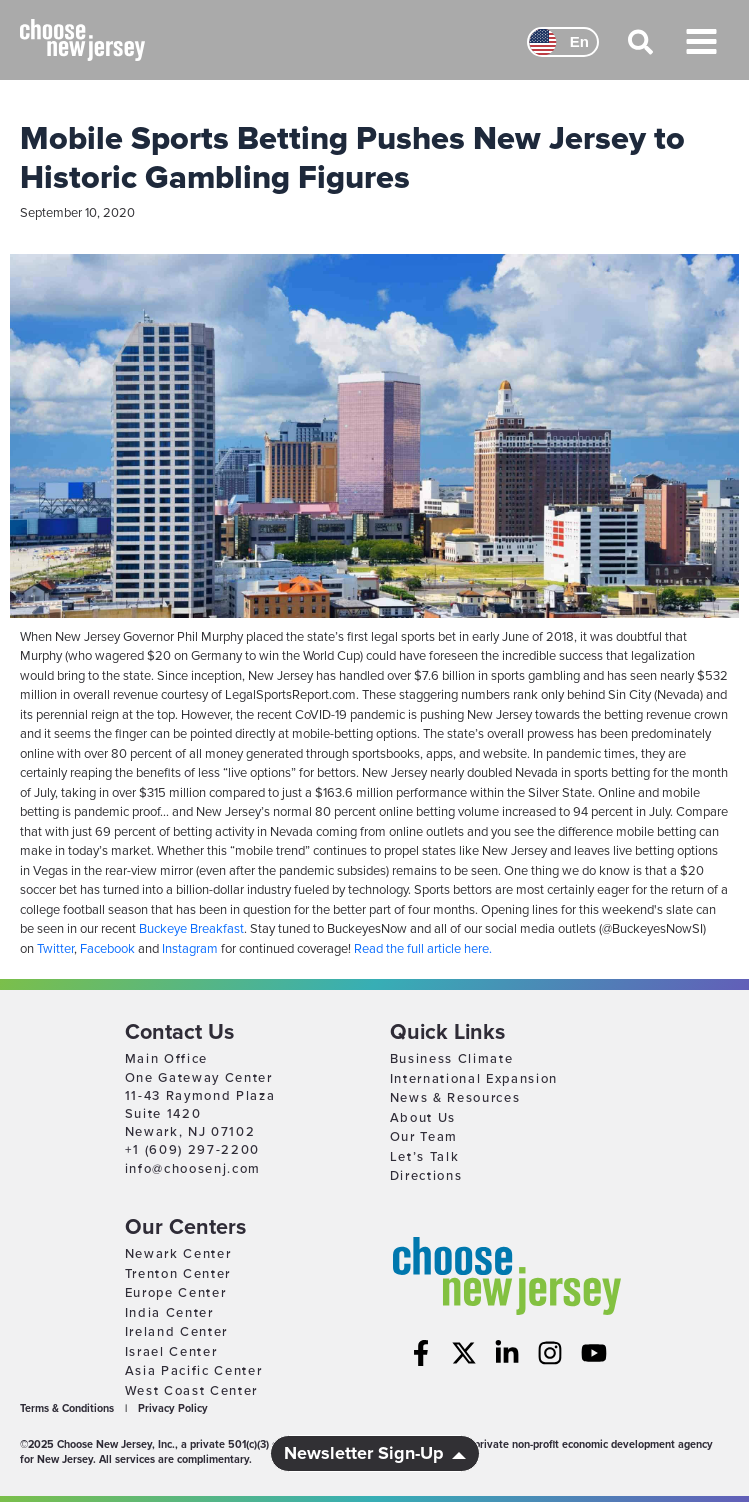 The width and height of the screenshot is (749, 1502). Describe the element at coordinates (464, 1353) in the screenshot. I see `[Twitter]` at that location.